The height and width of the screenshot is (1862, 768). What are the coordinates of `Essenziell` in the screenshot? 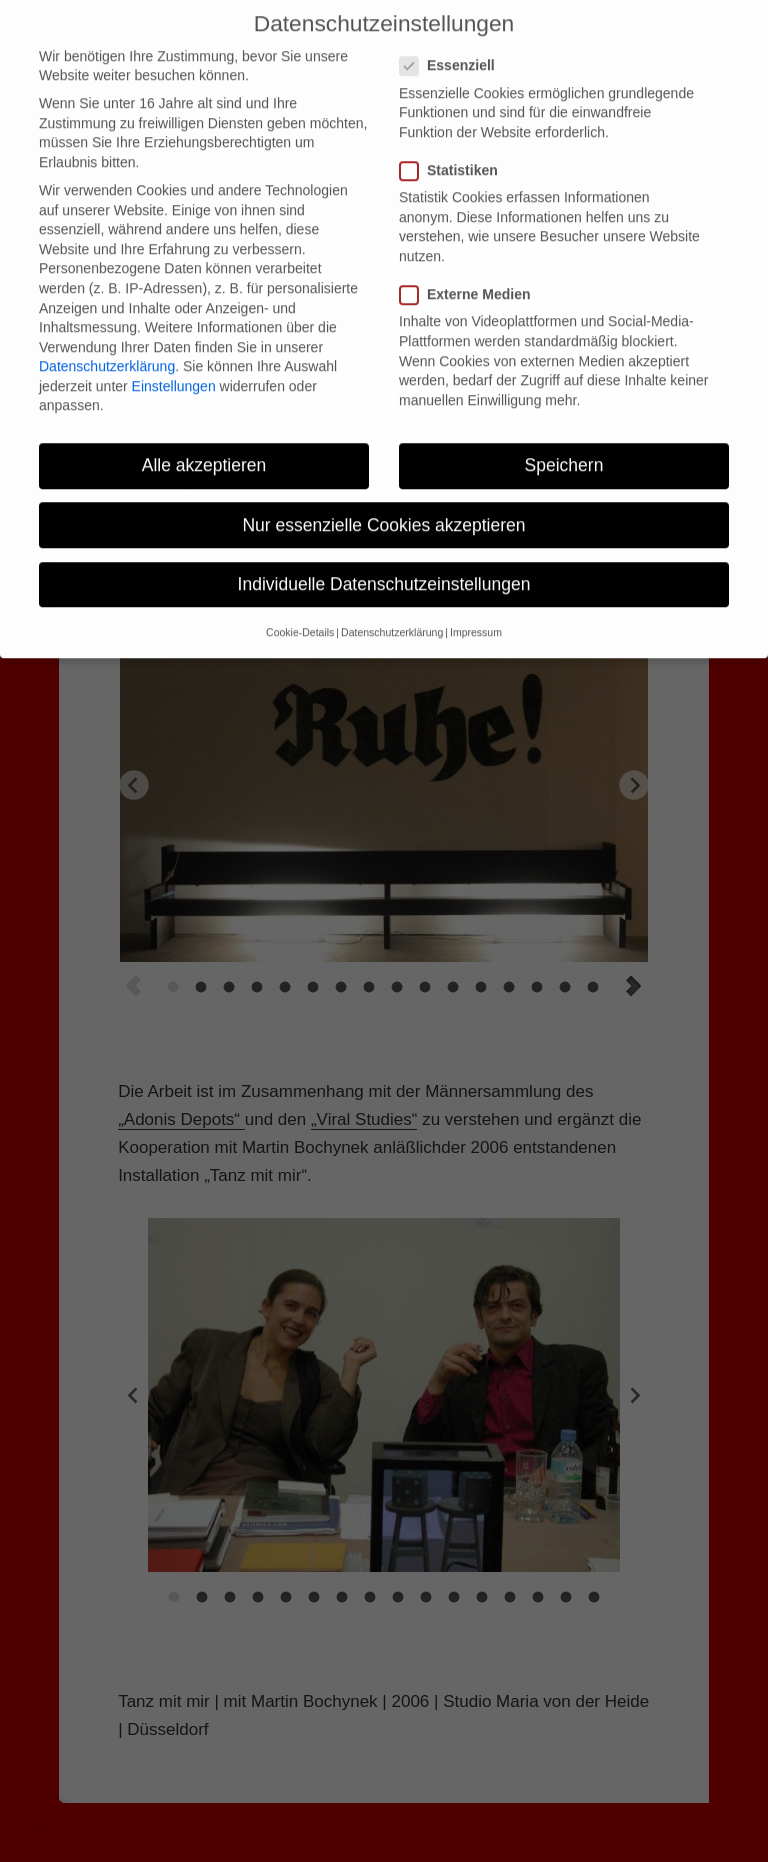 It's located at (453, 35).